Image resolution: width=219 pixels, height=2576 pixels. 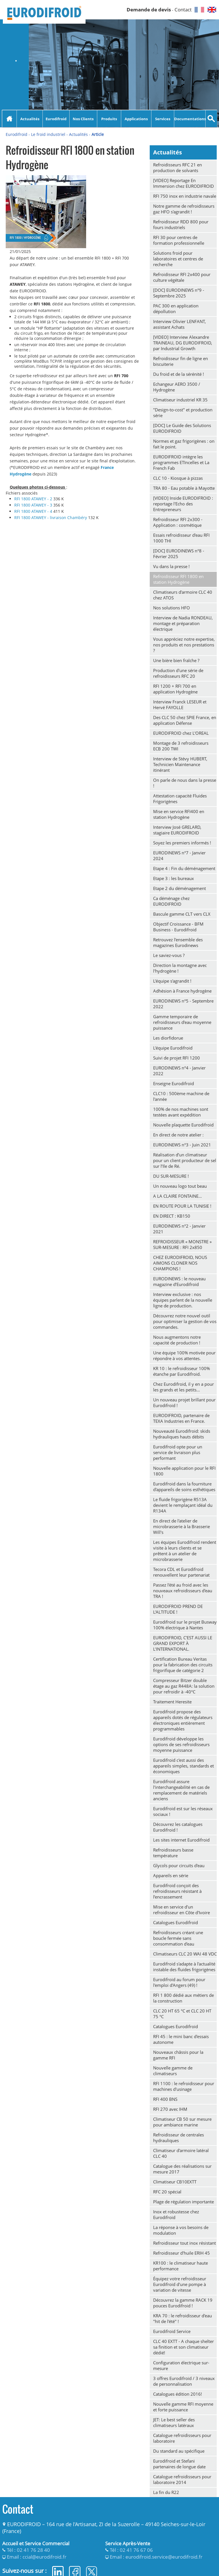 I want to click on Chez Eurodifroid, il y en a pour les grands et les petits..., so click(x=183, y=1387).